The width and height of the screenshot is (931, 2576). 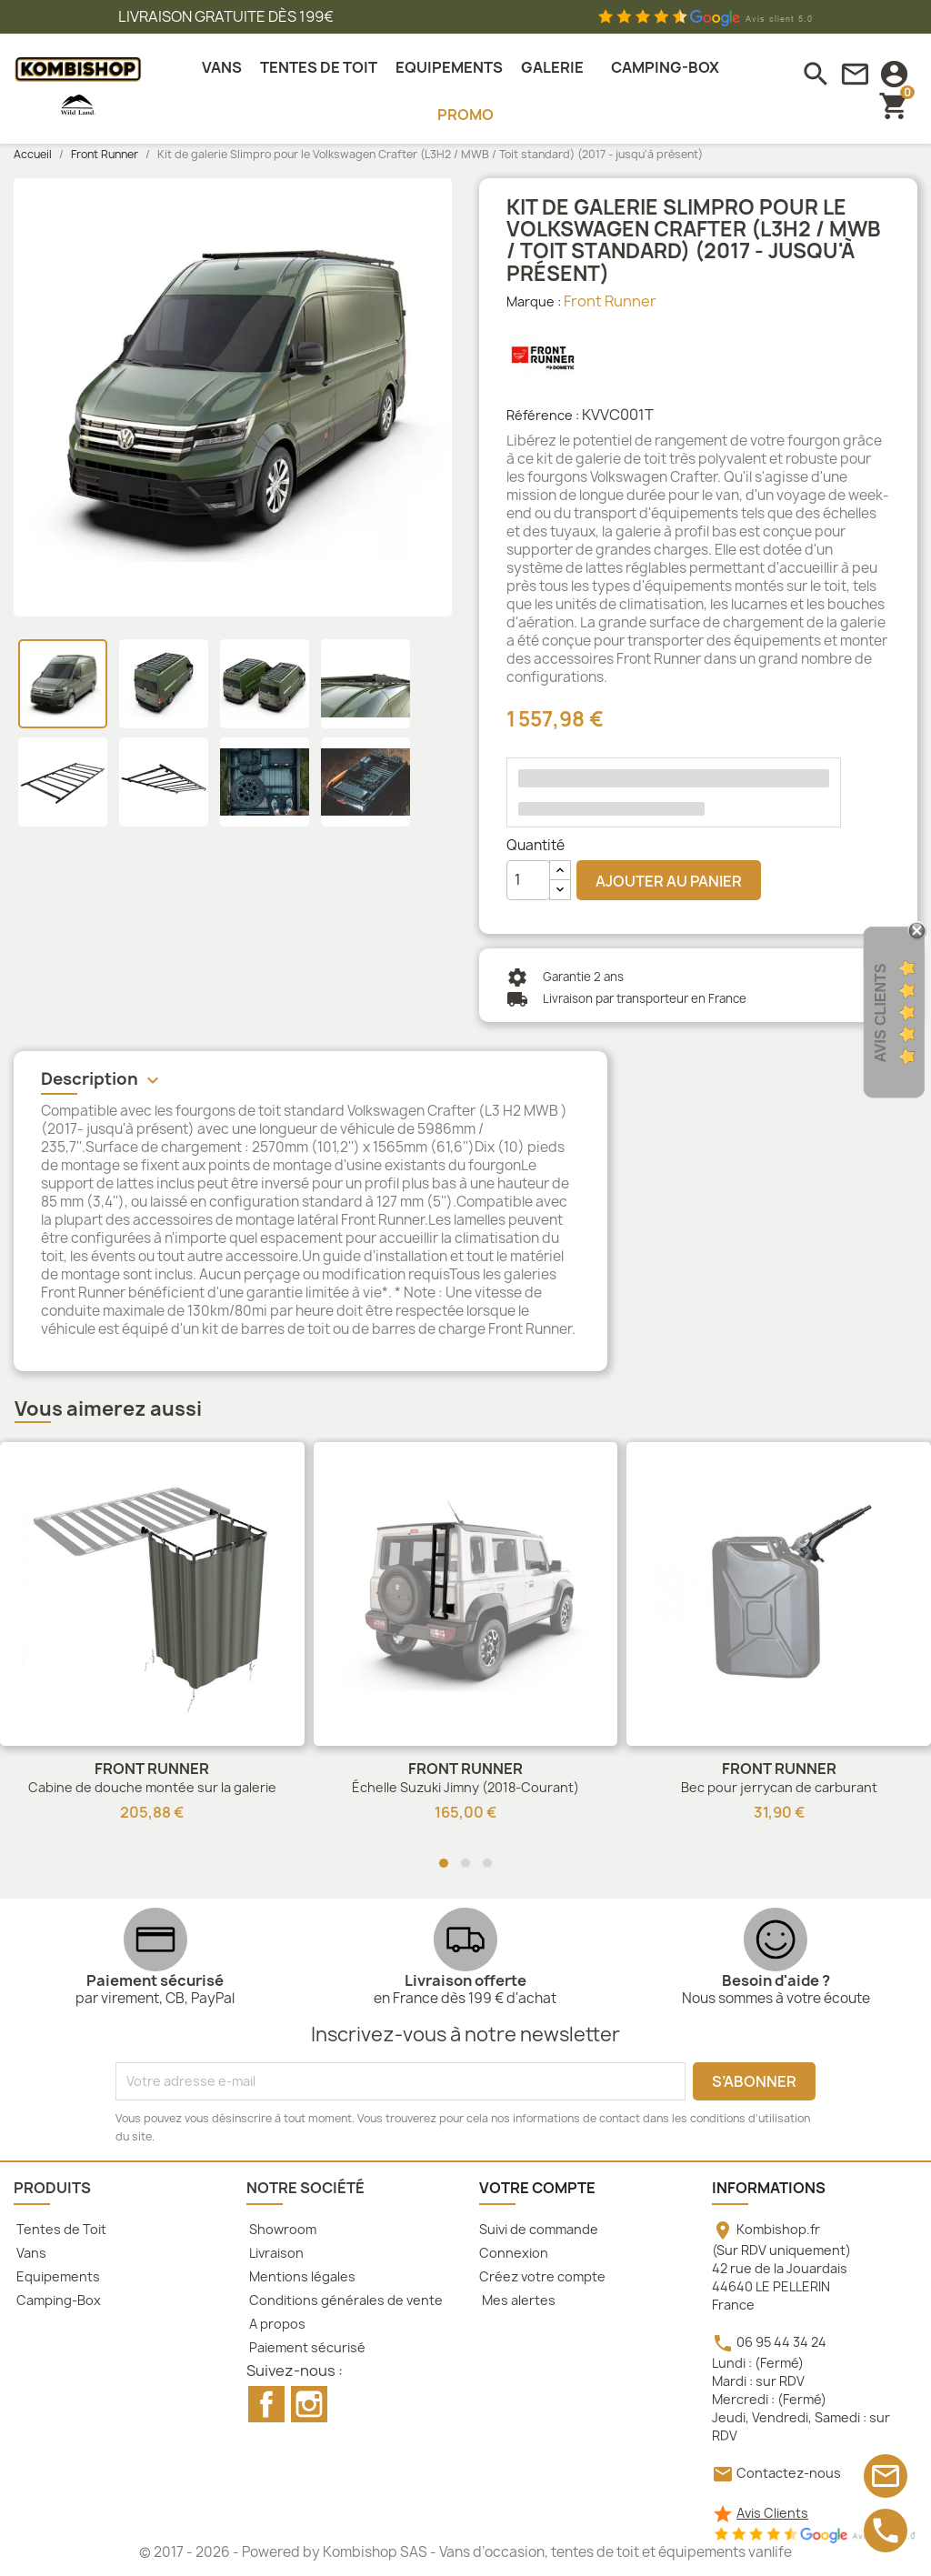 I want to click on Facebook, so click(x=266, y=2404).